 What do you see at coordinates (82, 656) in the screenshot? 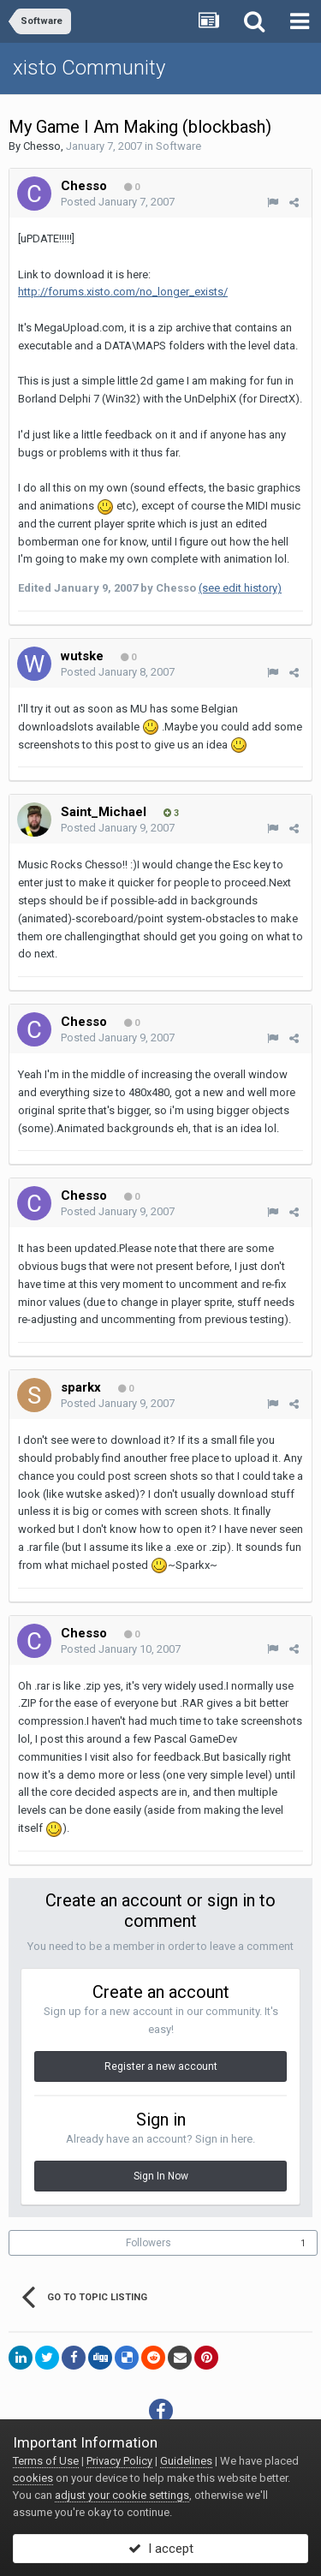
I see `wutske` at bounding box center [82, 656].